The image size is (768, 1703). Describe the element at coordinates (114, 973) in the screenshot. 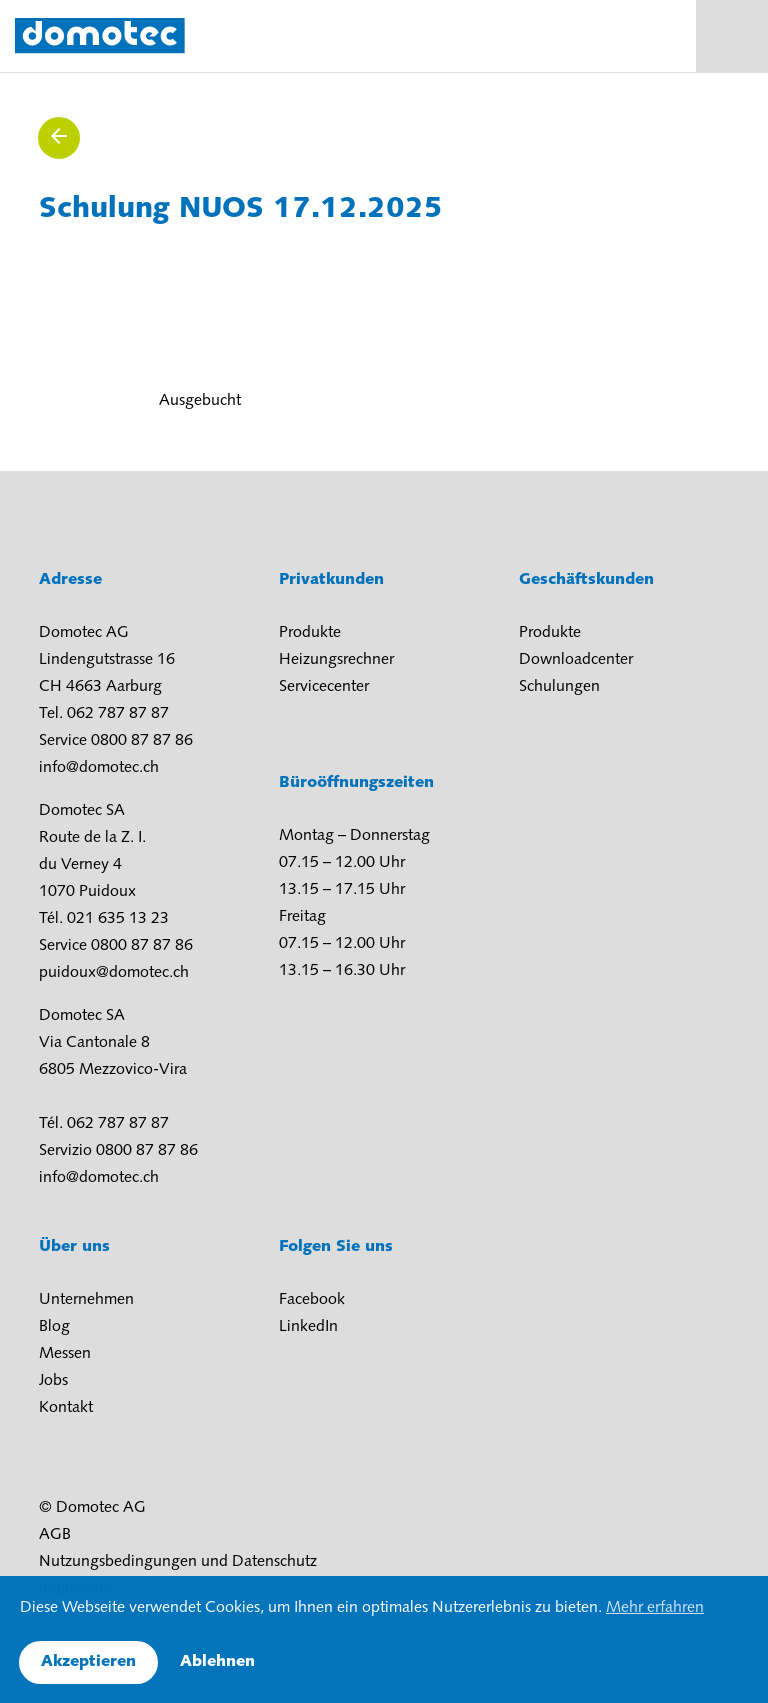

I see `puidoux@domotec.ch` at that location.